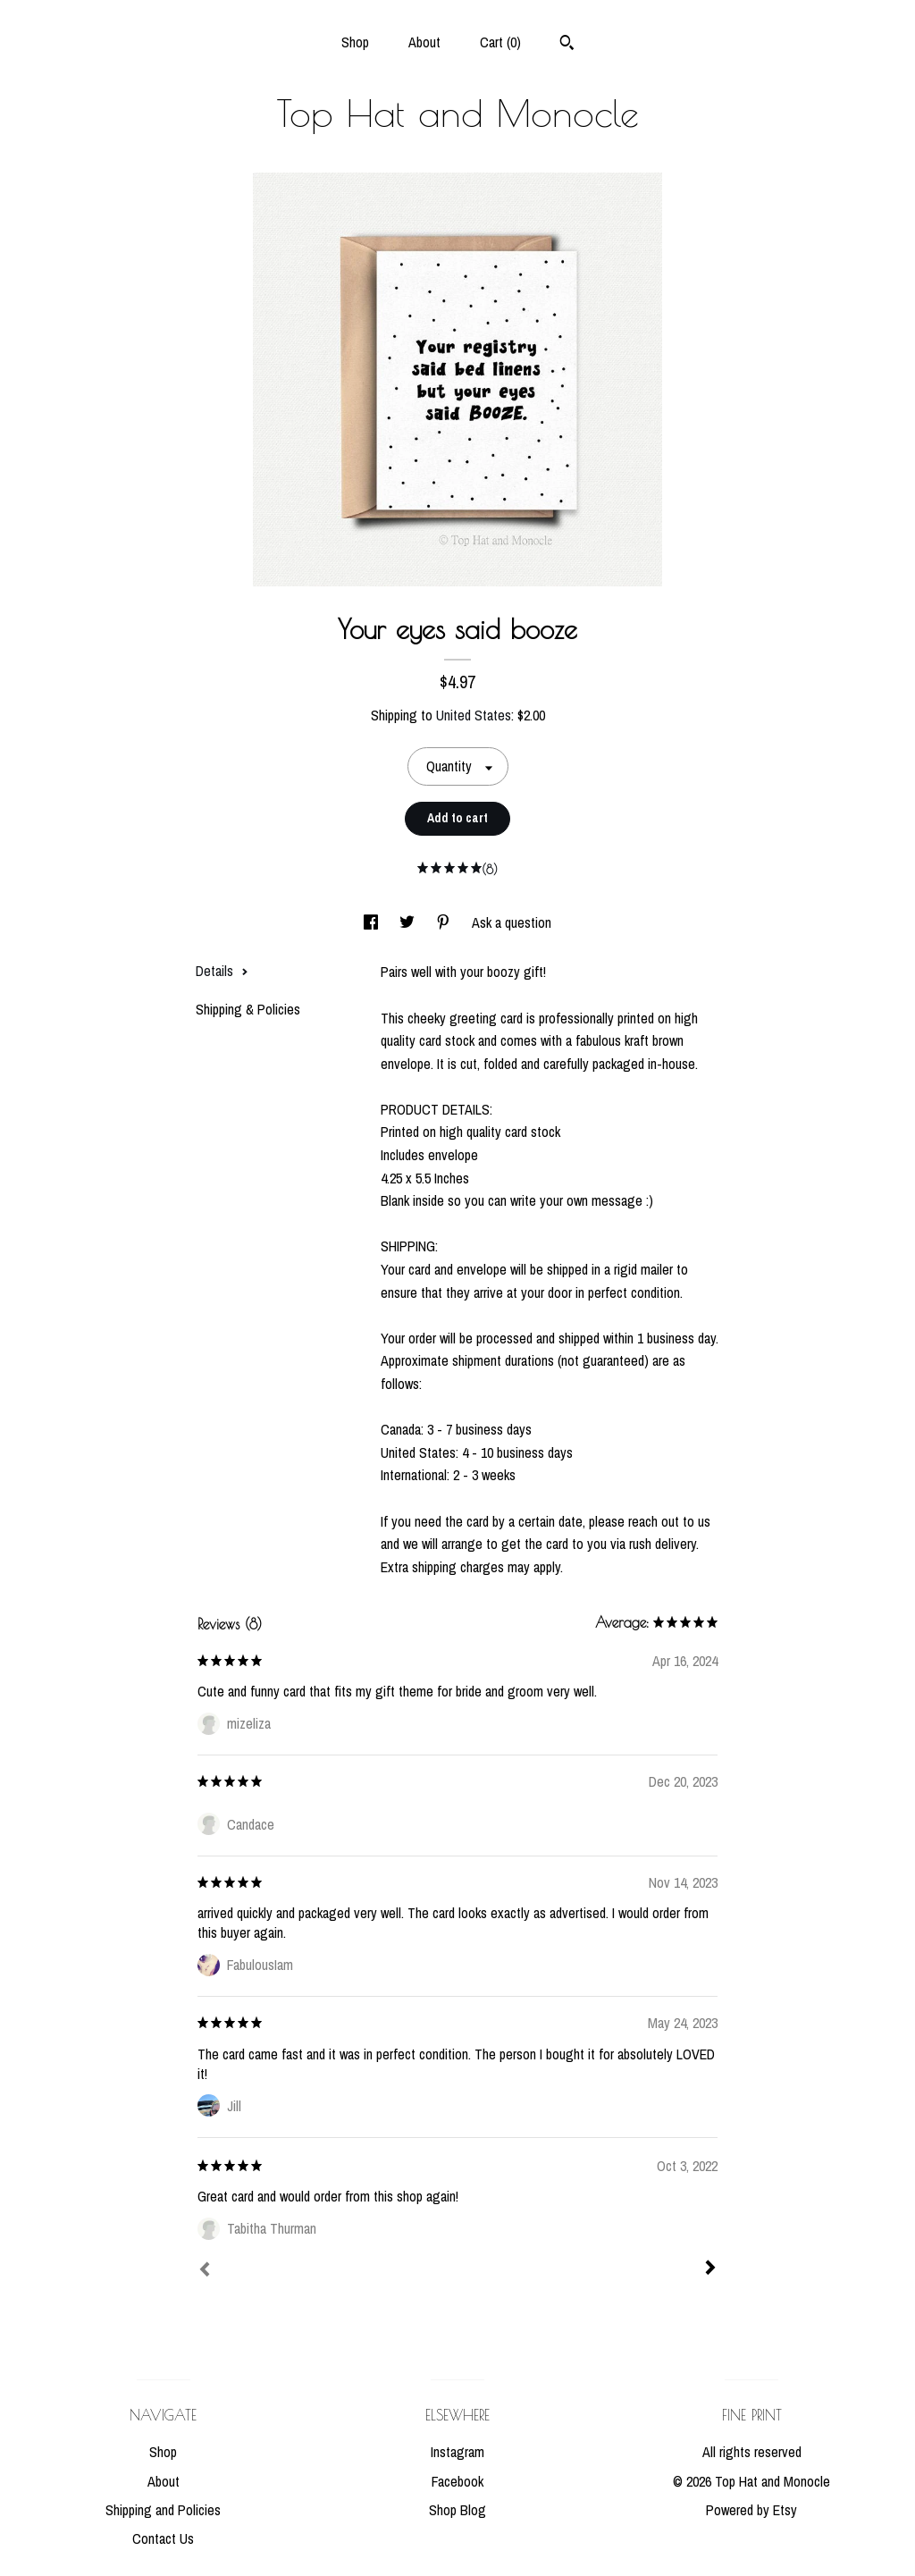  I want to click on [Search], so click(567, 45).